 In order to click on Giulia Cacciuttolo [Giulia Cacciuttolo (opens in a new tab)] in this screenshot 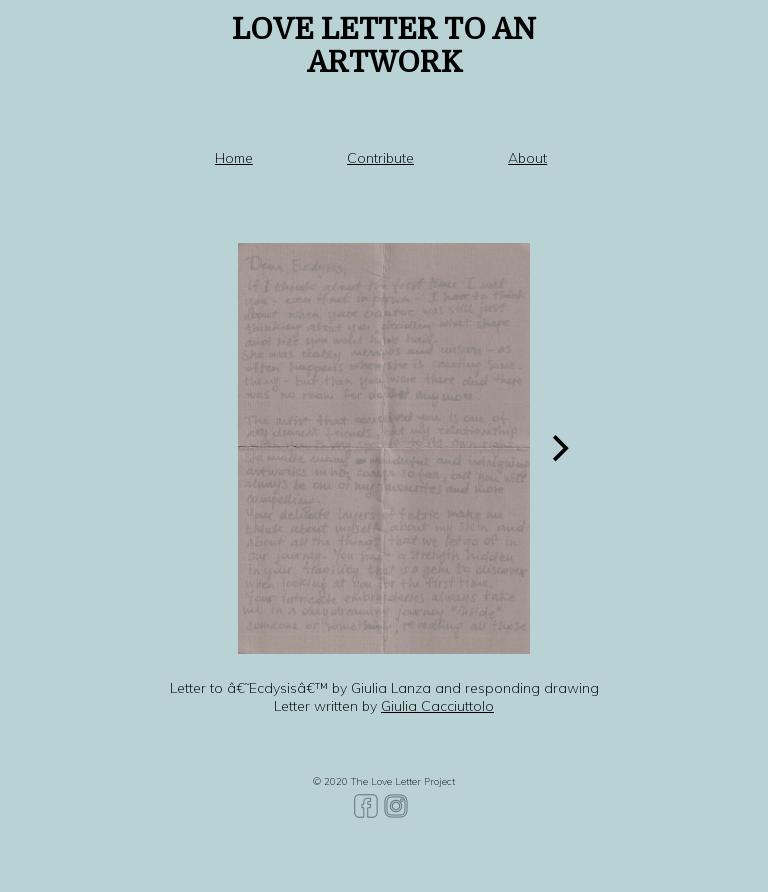, I will do `click(437, 706)`.